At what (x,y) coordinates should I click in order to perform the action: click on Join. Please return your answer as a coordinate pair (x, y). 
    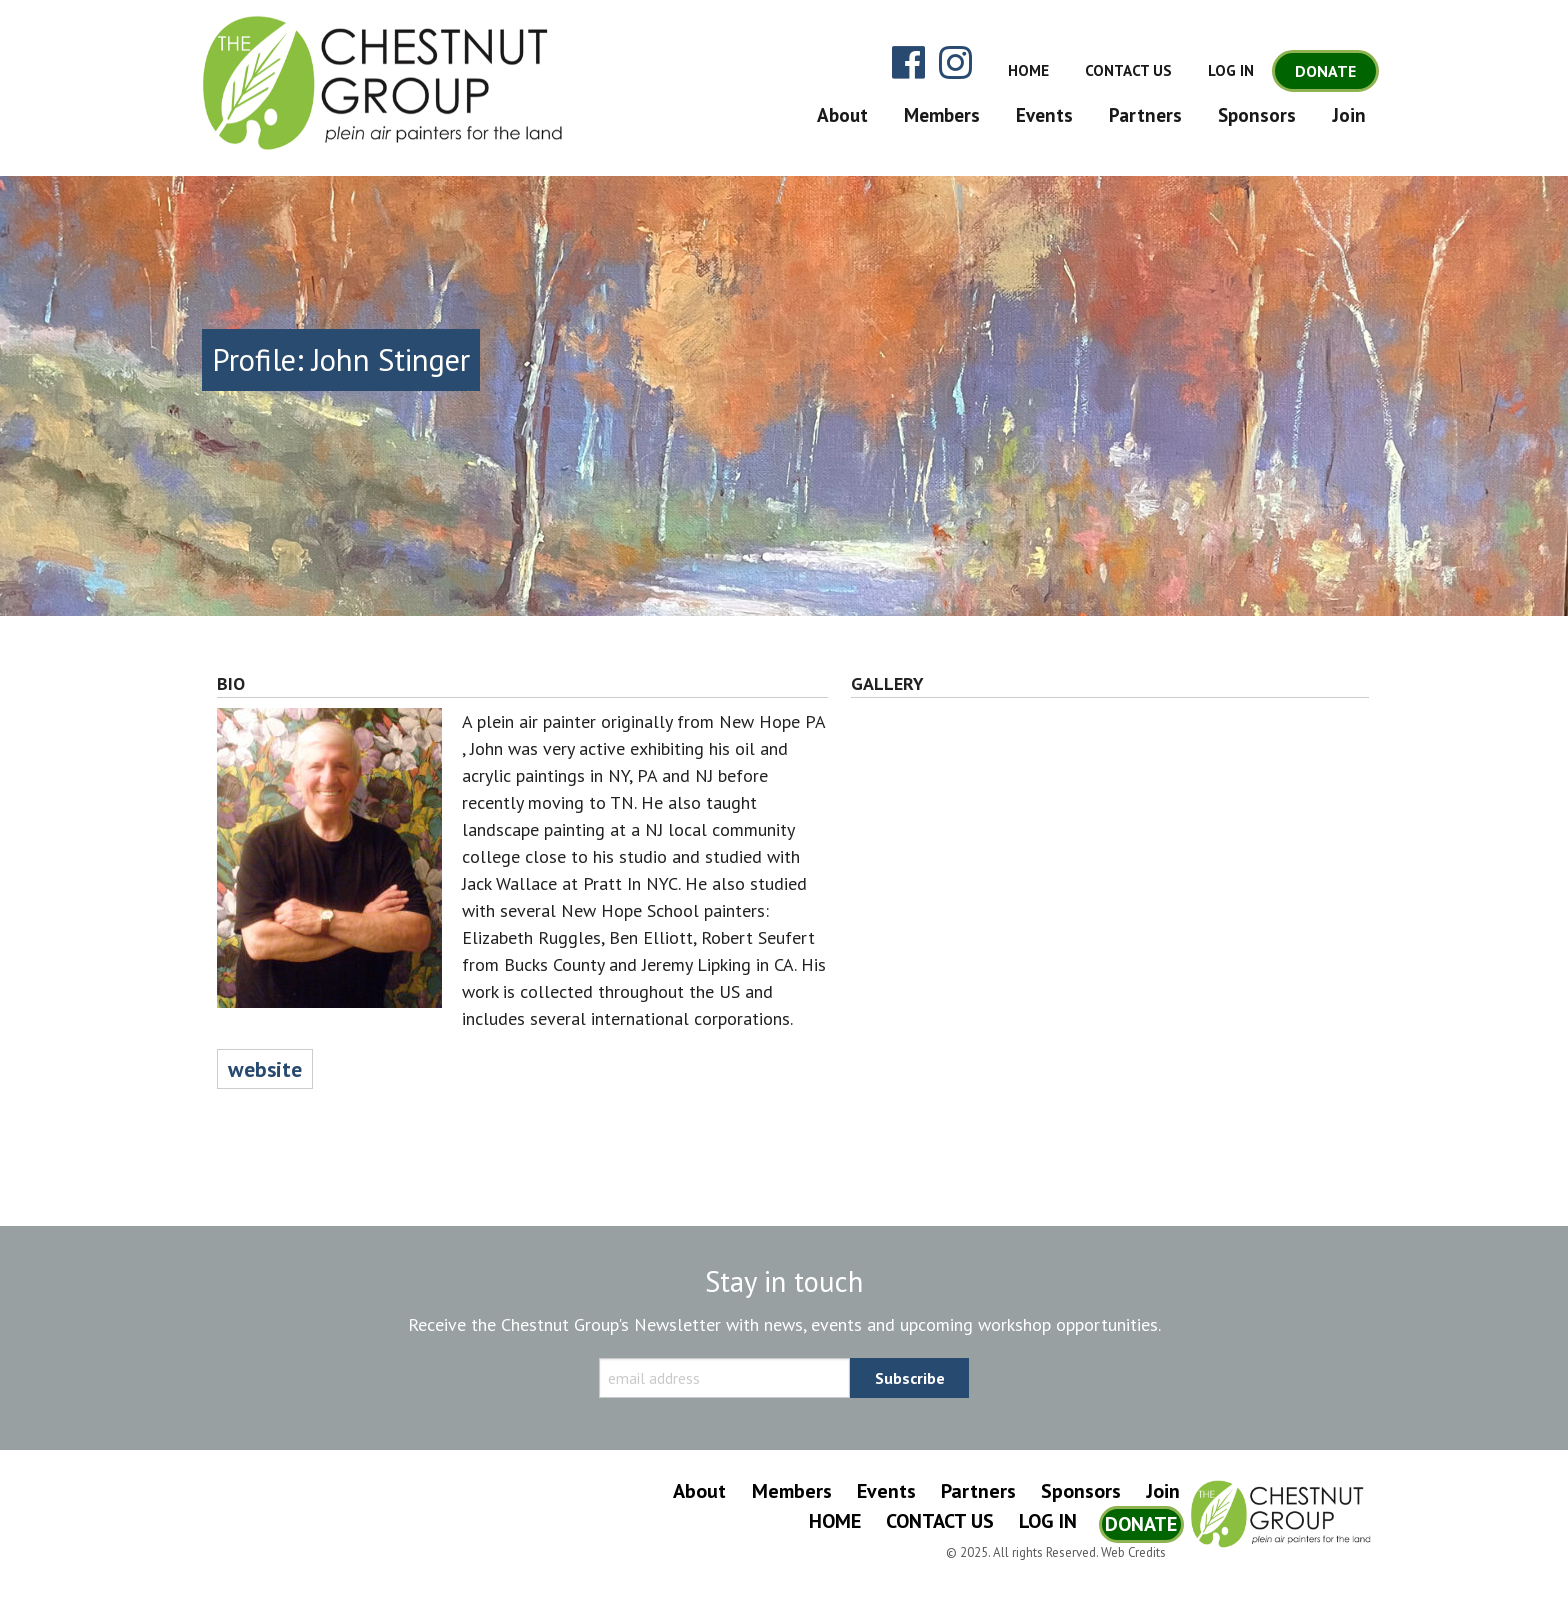
    Looking at the image, I should click on (1349, 114).